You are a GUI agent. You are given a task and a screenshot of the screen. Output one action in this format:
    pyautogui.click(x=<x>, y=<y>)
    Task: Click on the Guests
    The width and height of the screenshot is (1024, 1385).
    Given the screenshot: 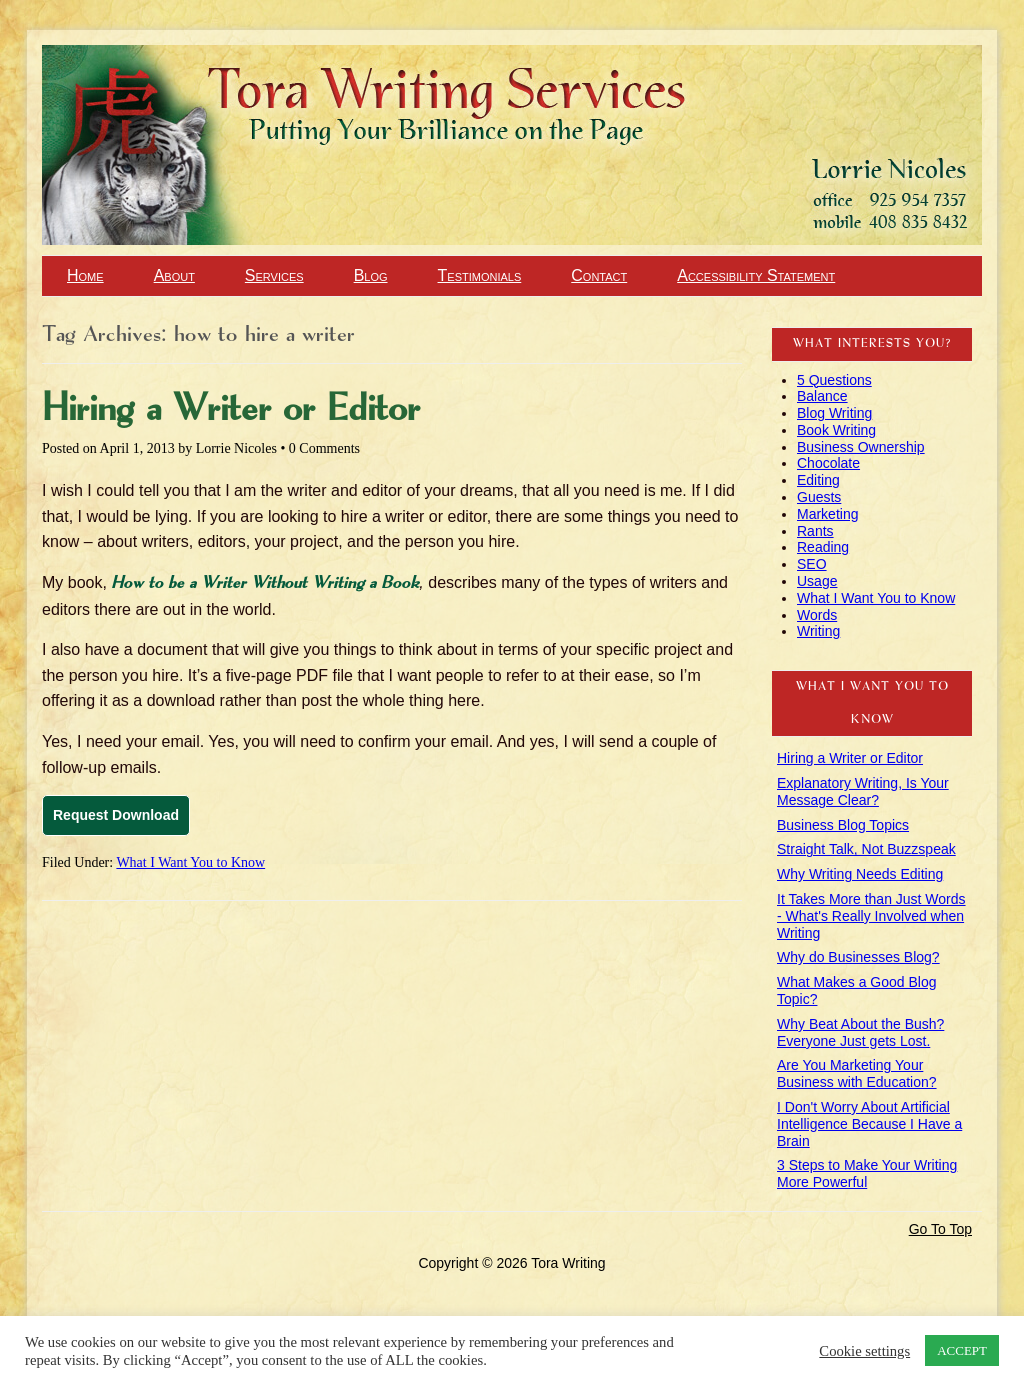 What is the action you would take?
    pyautogui.click(x=819, y=497)
    